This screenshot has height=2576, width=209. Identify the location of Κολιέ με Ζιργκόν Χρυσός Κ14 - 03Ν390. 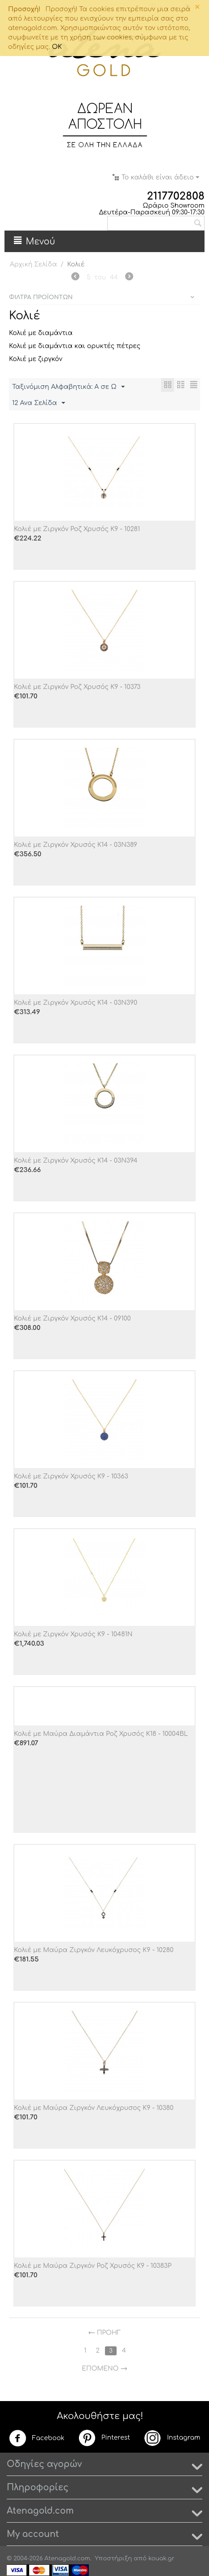
(75, 1002).